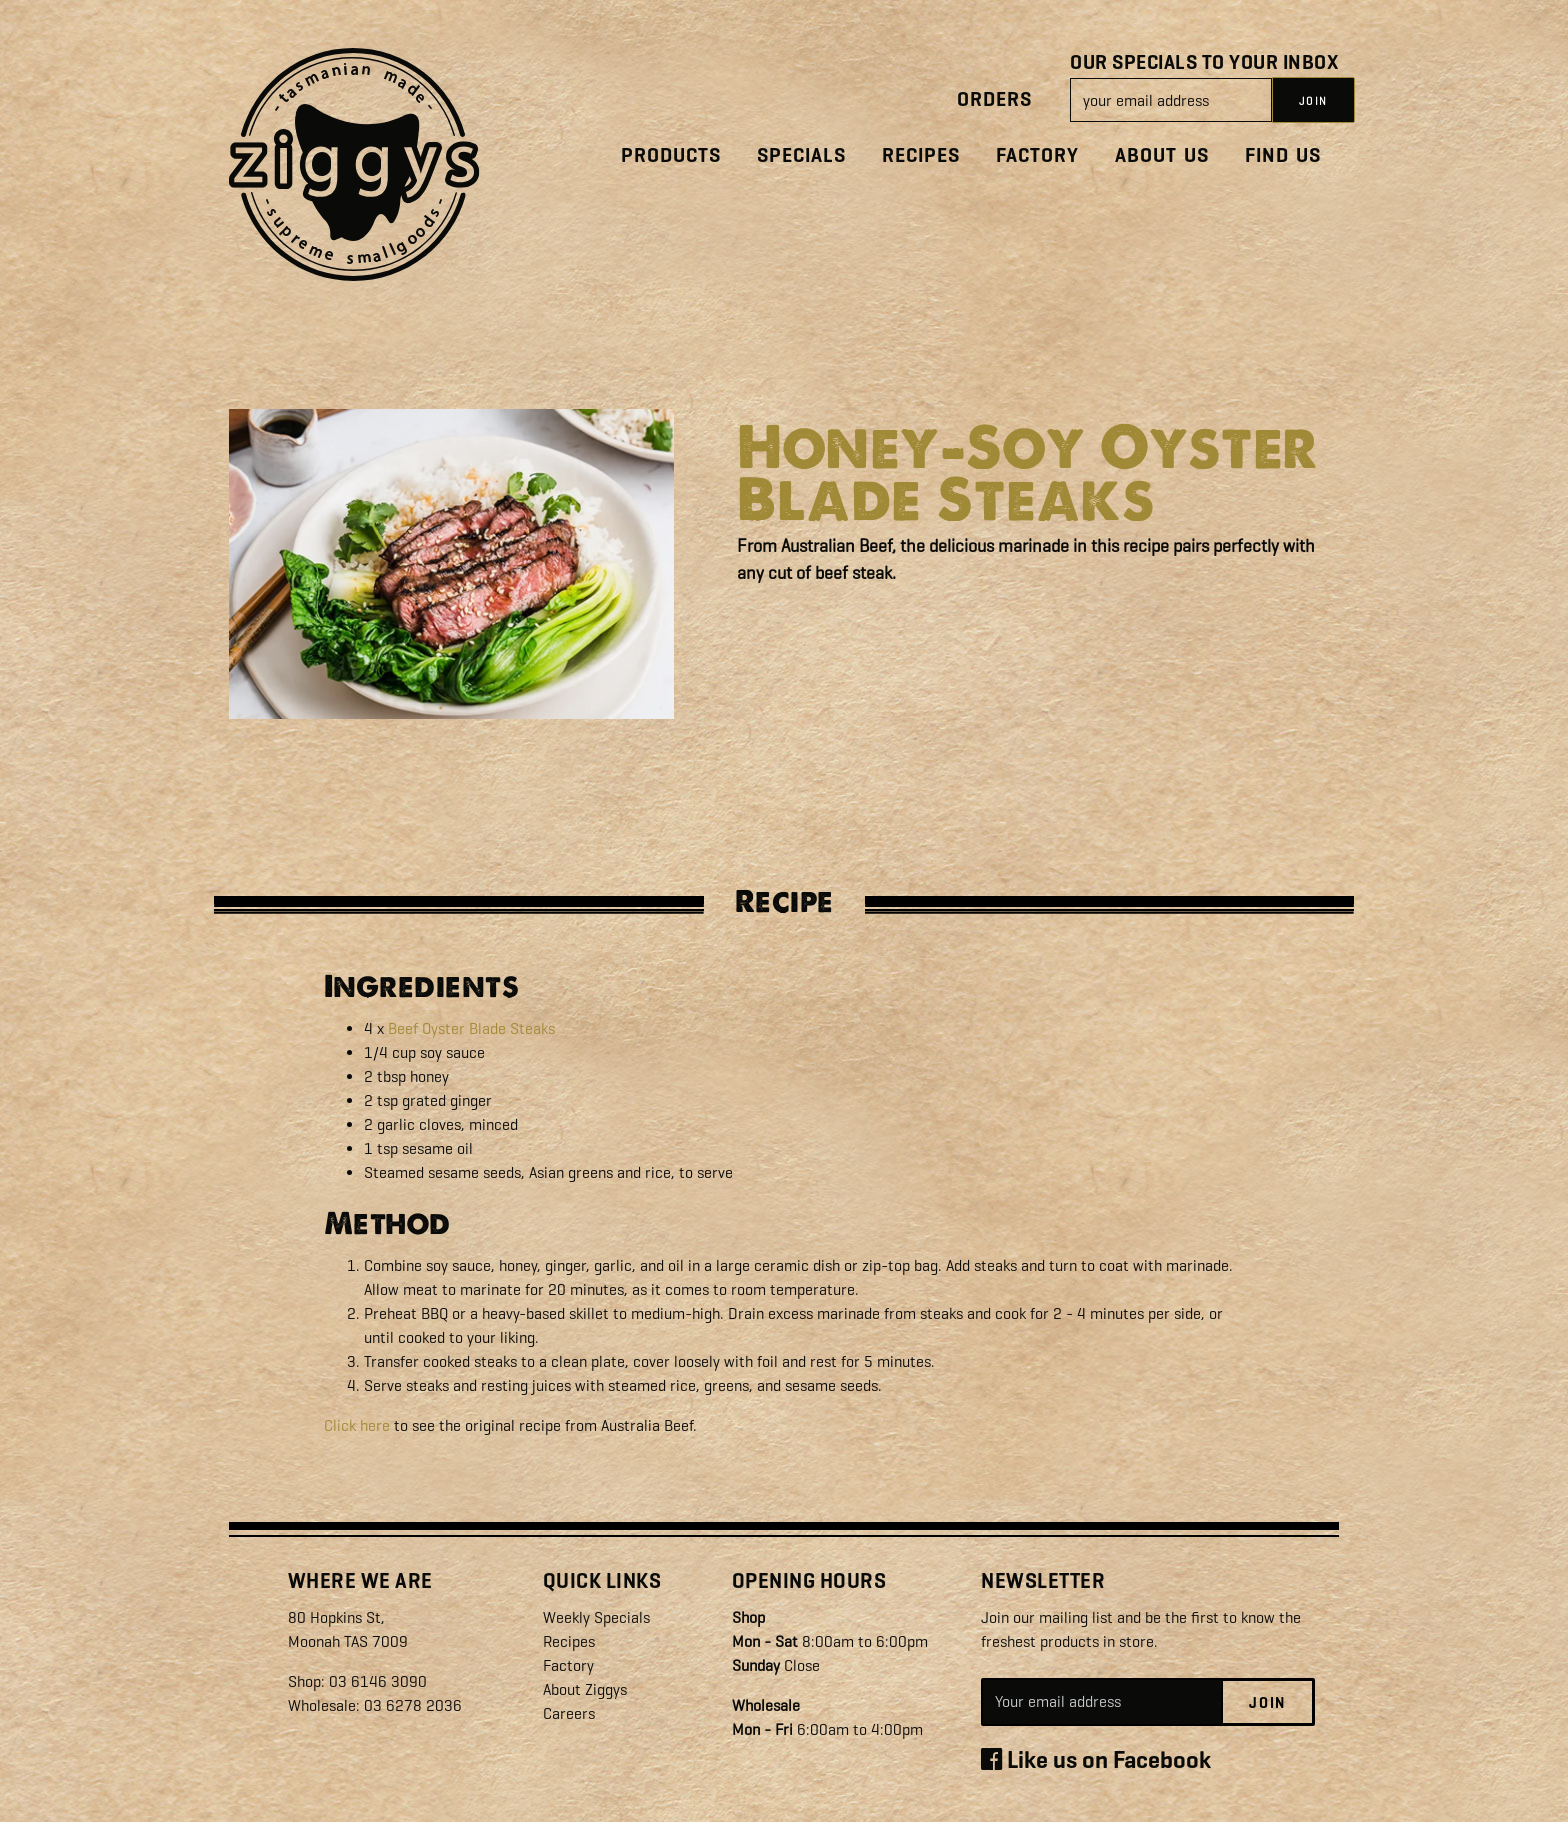  What do you see at coordinates (921, 155) in the screenshot?
I see `Recipes` at bounding box center [921, 155].